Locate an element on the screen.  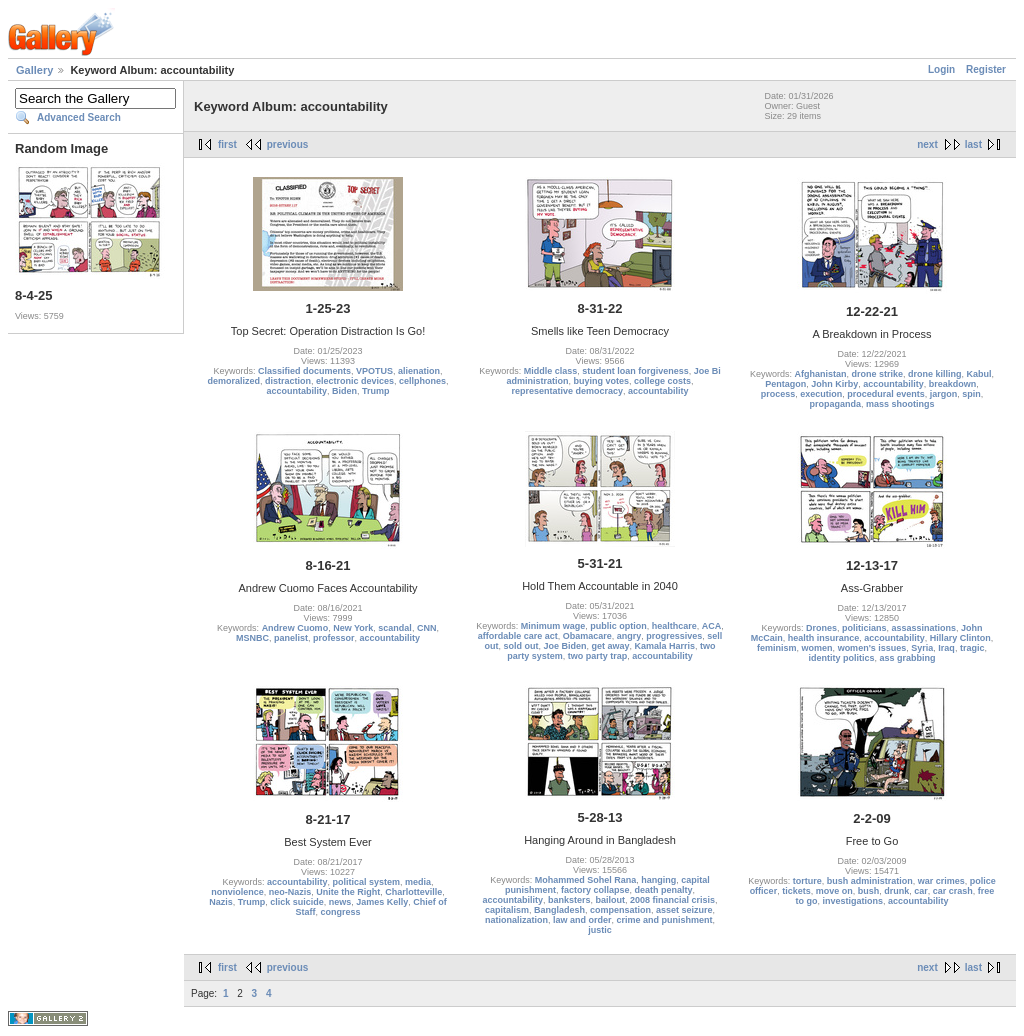
Bangladesh is located at coordinates (559, 910).